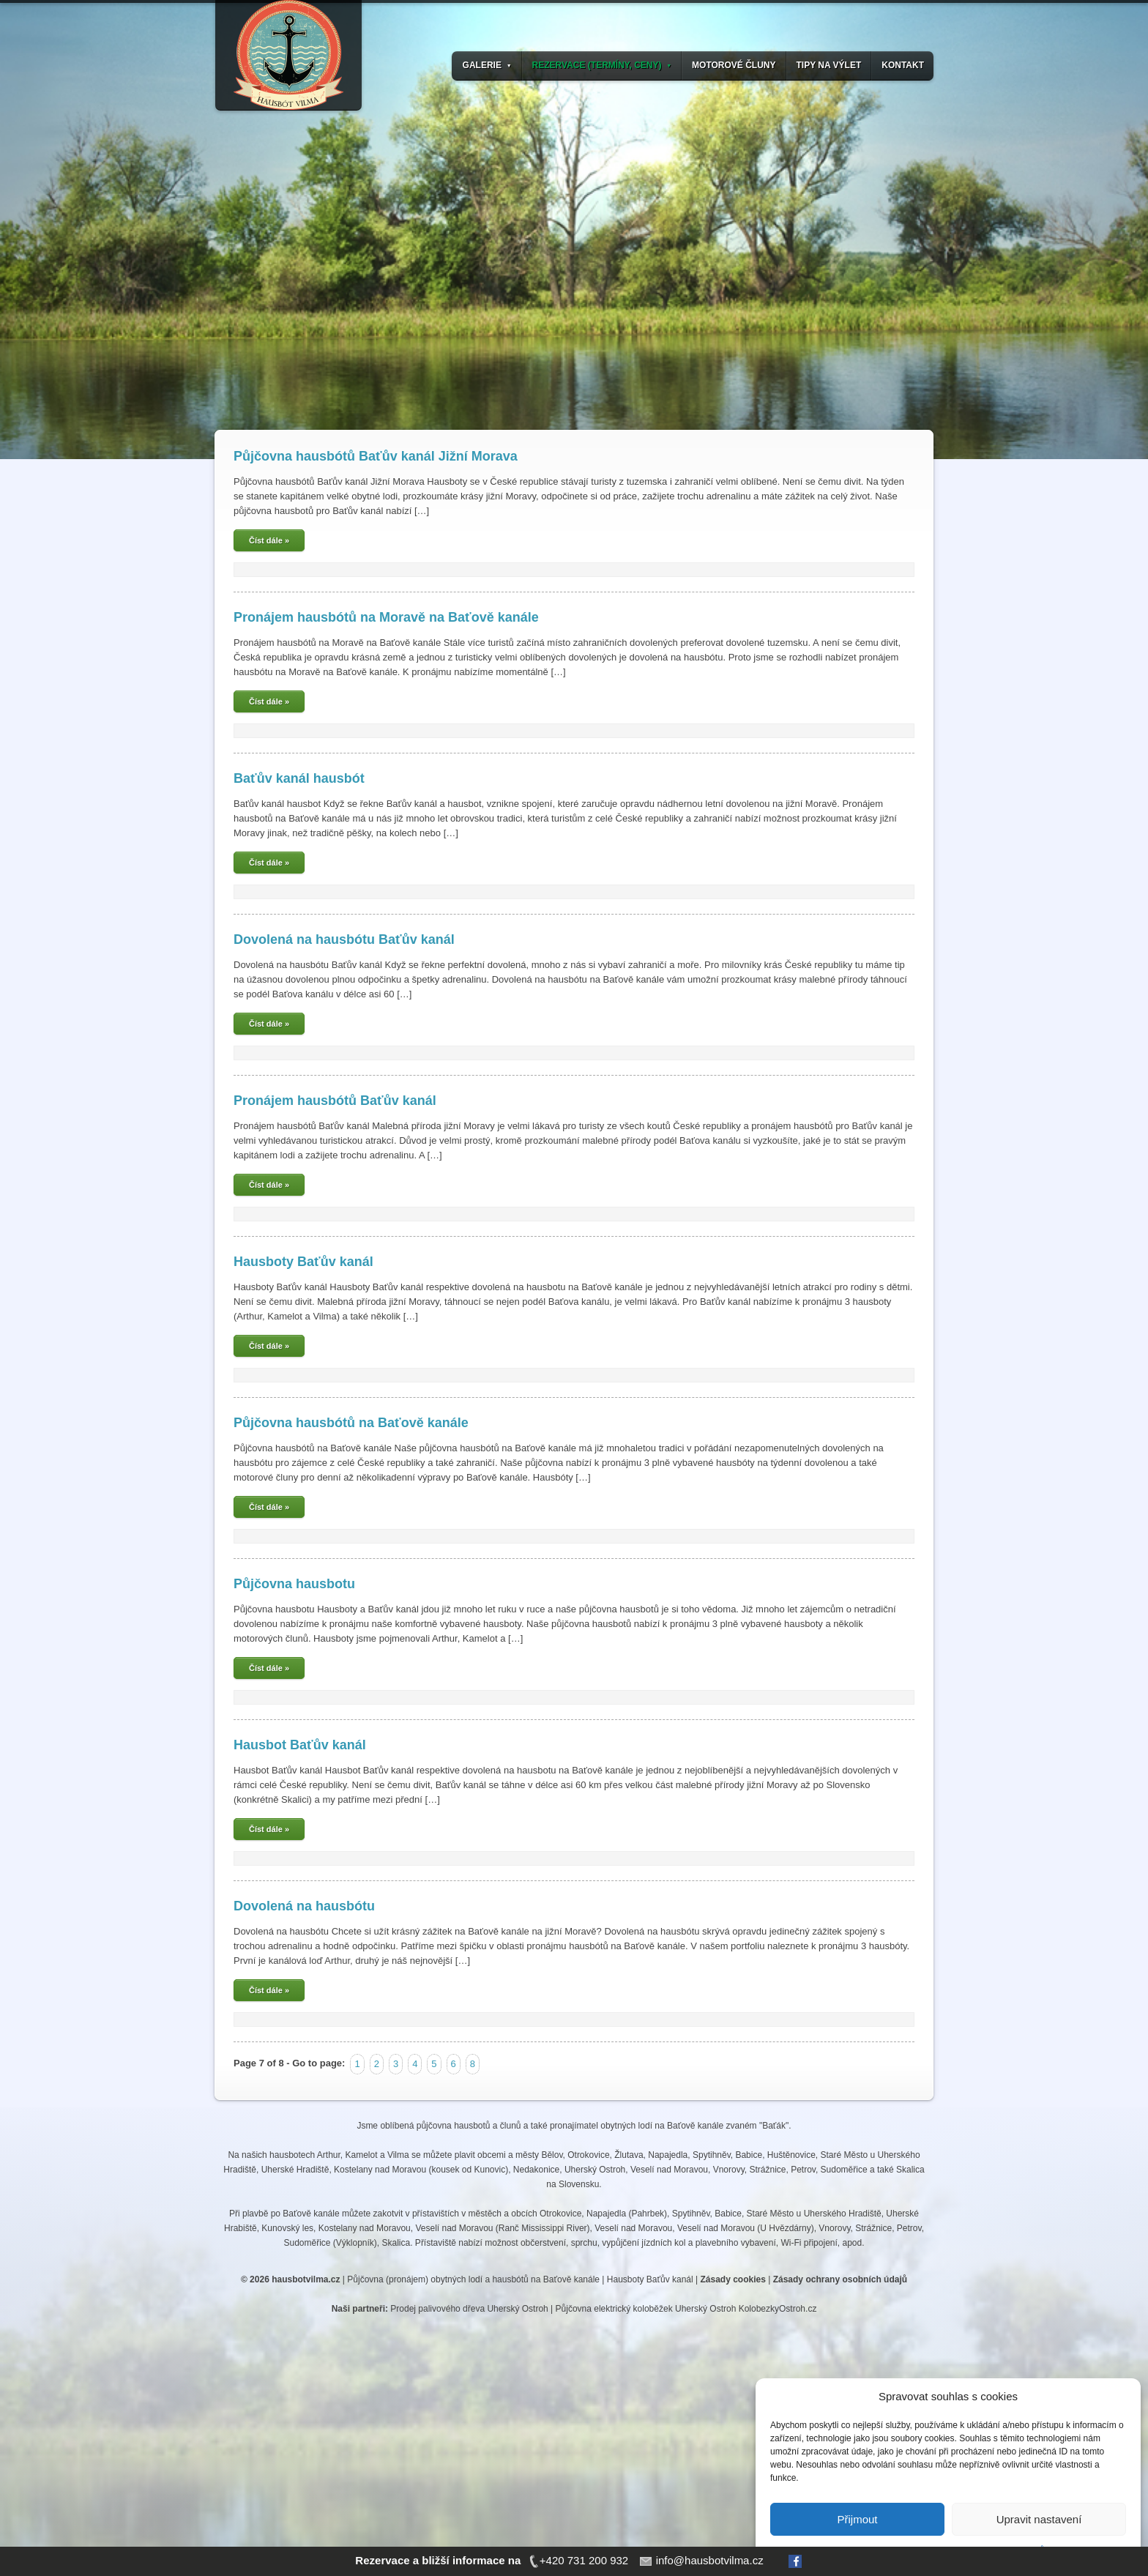 This screenshot has width=1148, height=2576. What do you see at coordinates (840, 2279) in the screenshot?
I see `Zásady ochrany osobních údajů` at bounding box center [840, 2279].